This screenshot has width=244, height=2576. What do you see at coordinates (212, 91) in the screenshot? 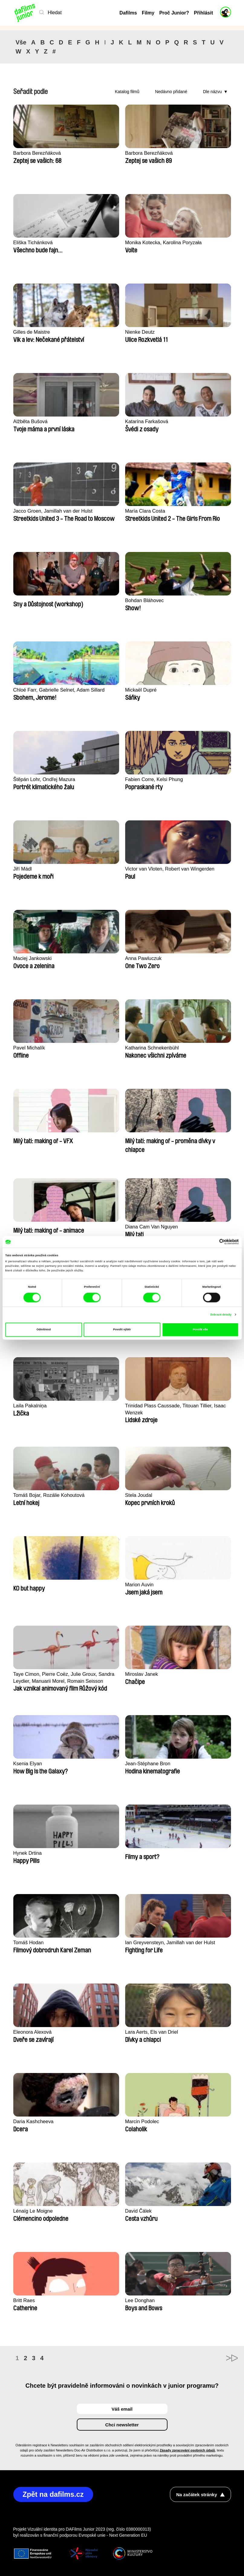
I see `Dle názvu` at bounding box center [212, 91].